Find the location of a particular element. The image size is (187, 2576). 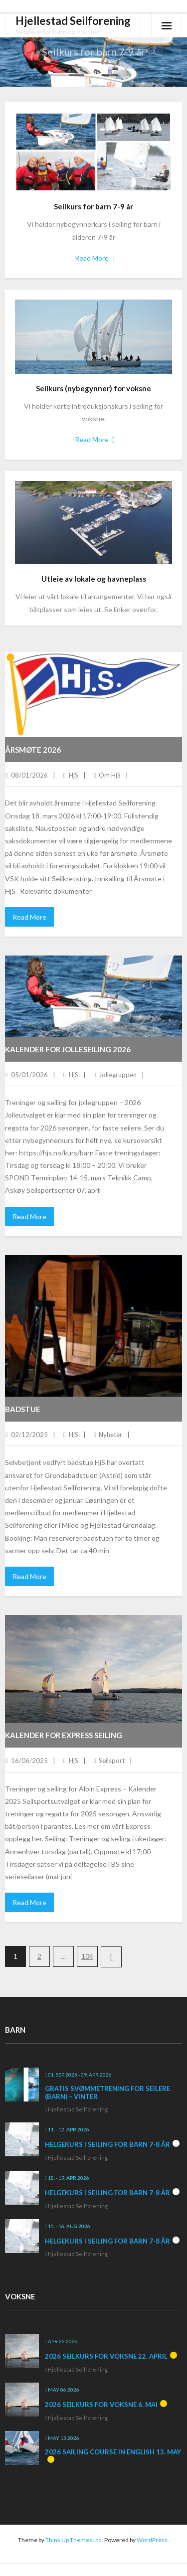

2026 Seilkurs for voksne 22. april is located at coordinates (106, 2356).